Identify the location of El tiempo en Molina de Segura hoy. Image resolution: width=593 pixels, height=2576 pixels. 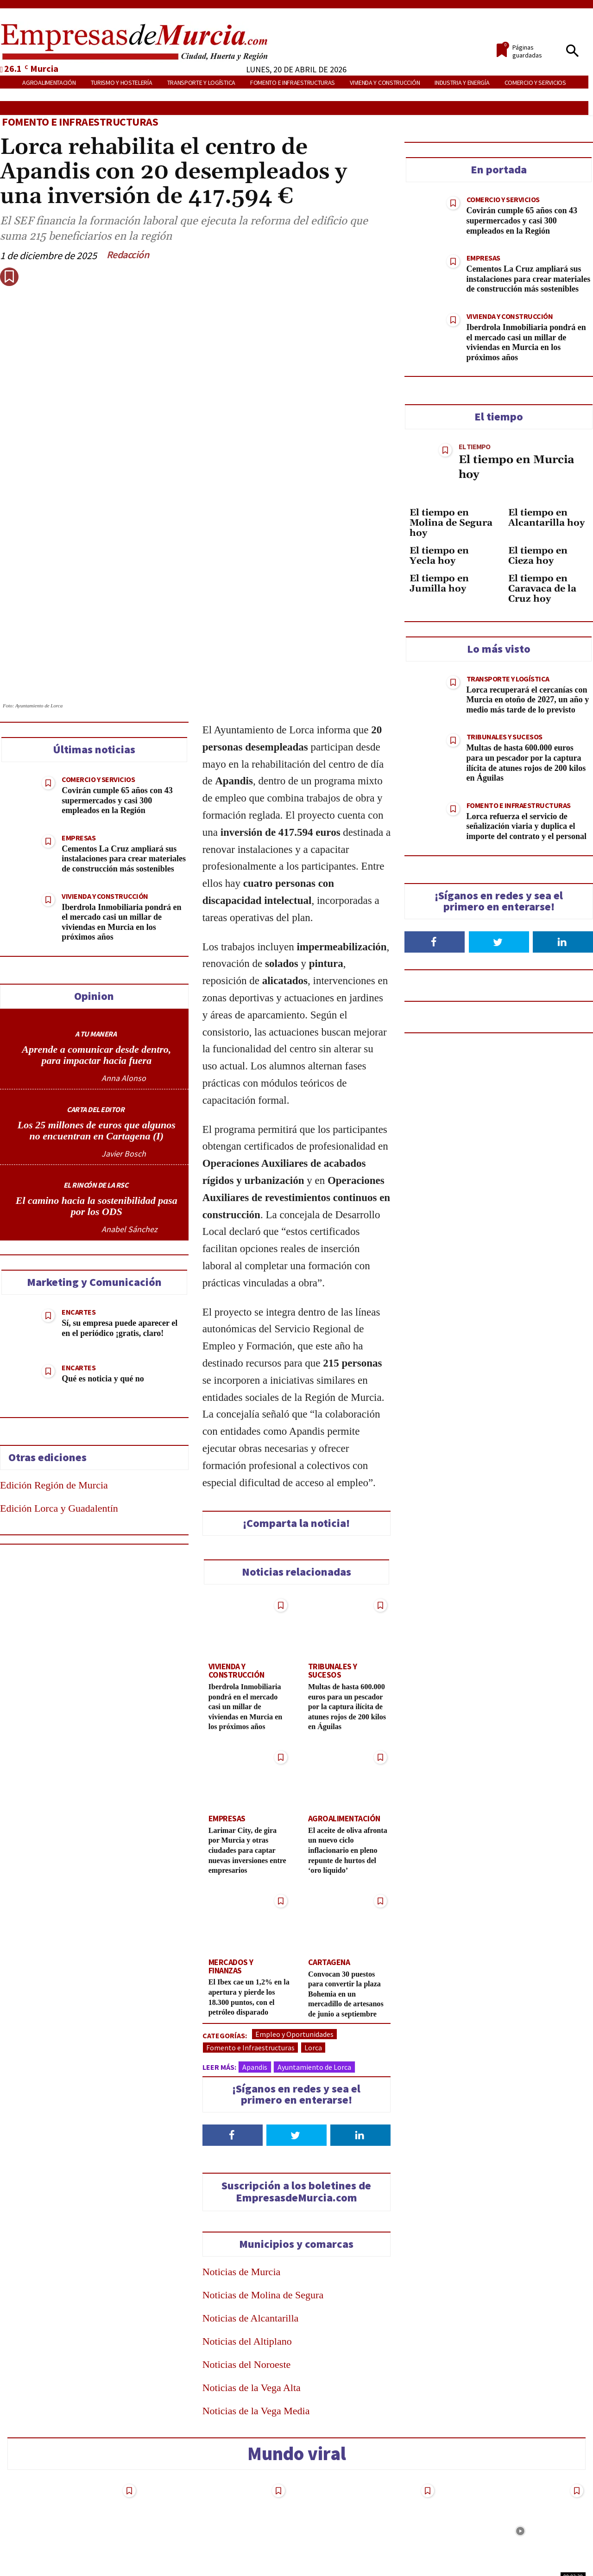
(451, 523).